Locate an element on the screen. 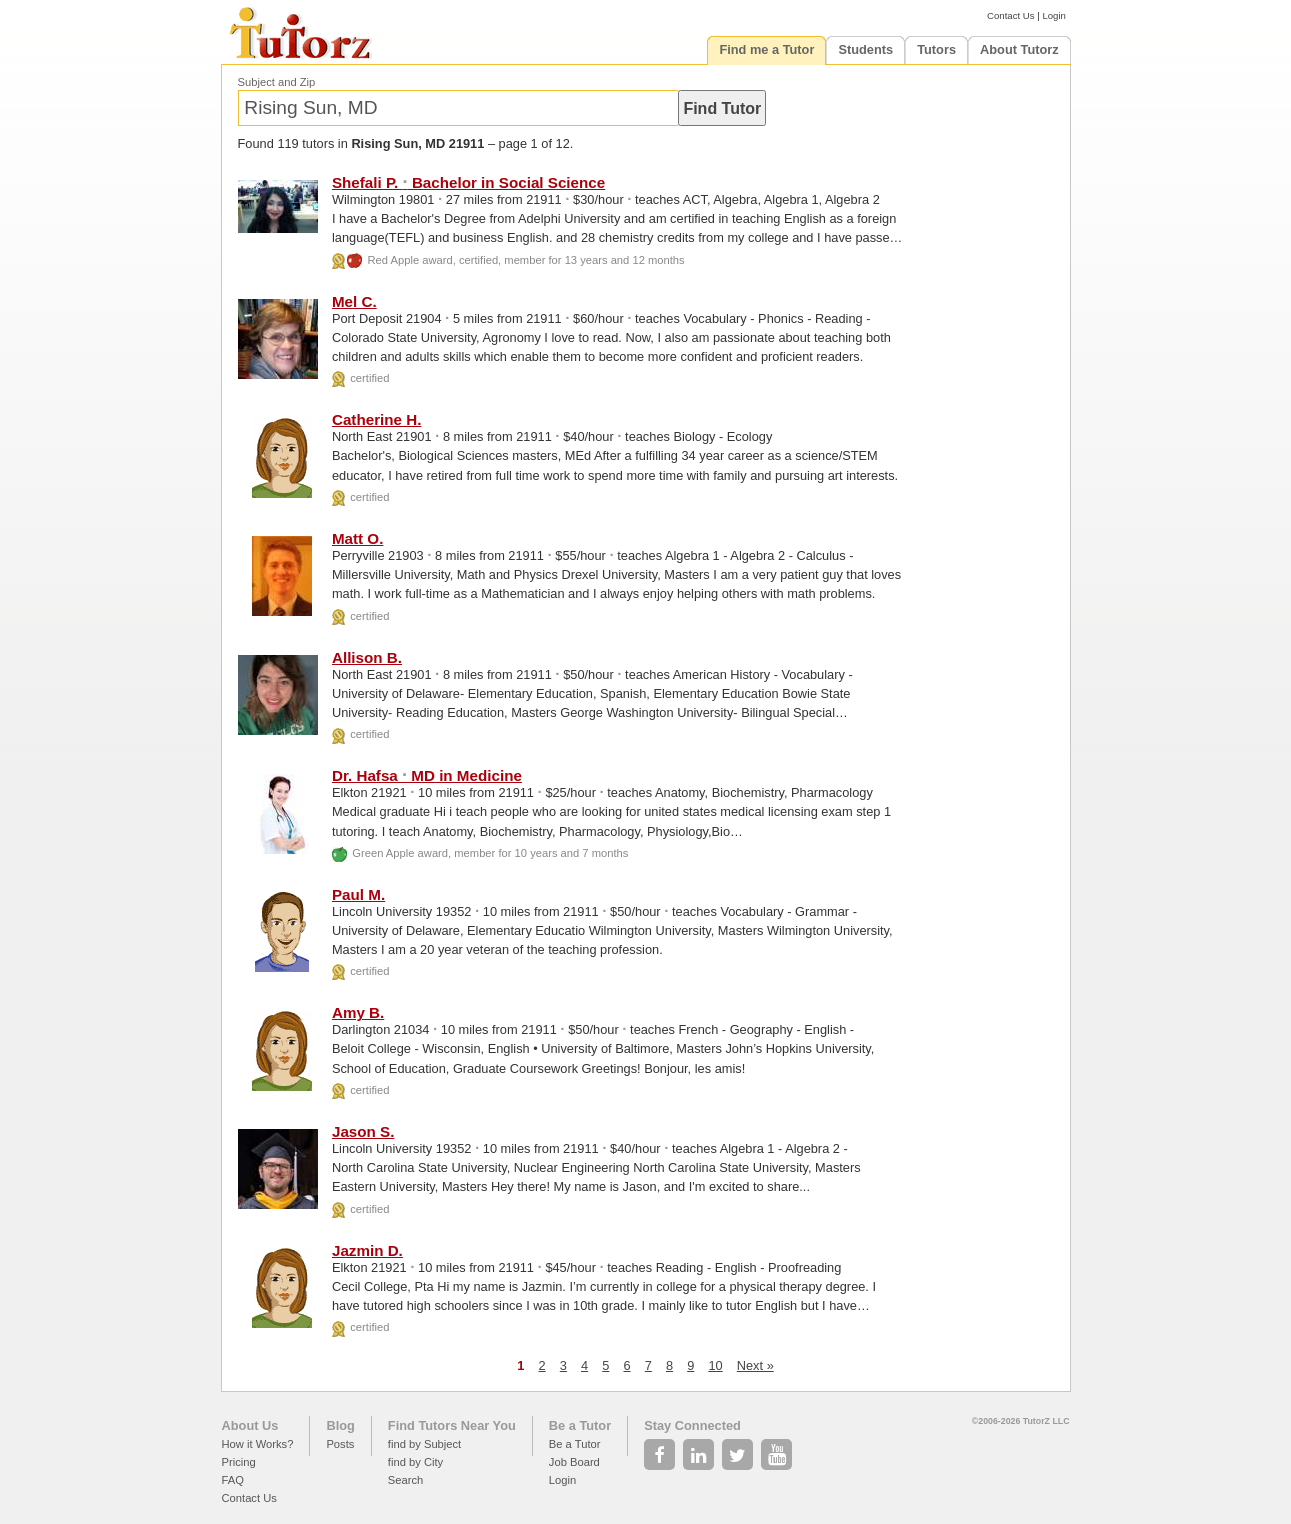  Tutors is located at coordinates (936, 49).